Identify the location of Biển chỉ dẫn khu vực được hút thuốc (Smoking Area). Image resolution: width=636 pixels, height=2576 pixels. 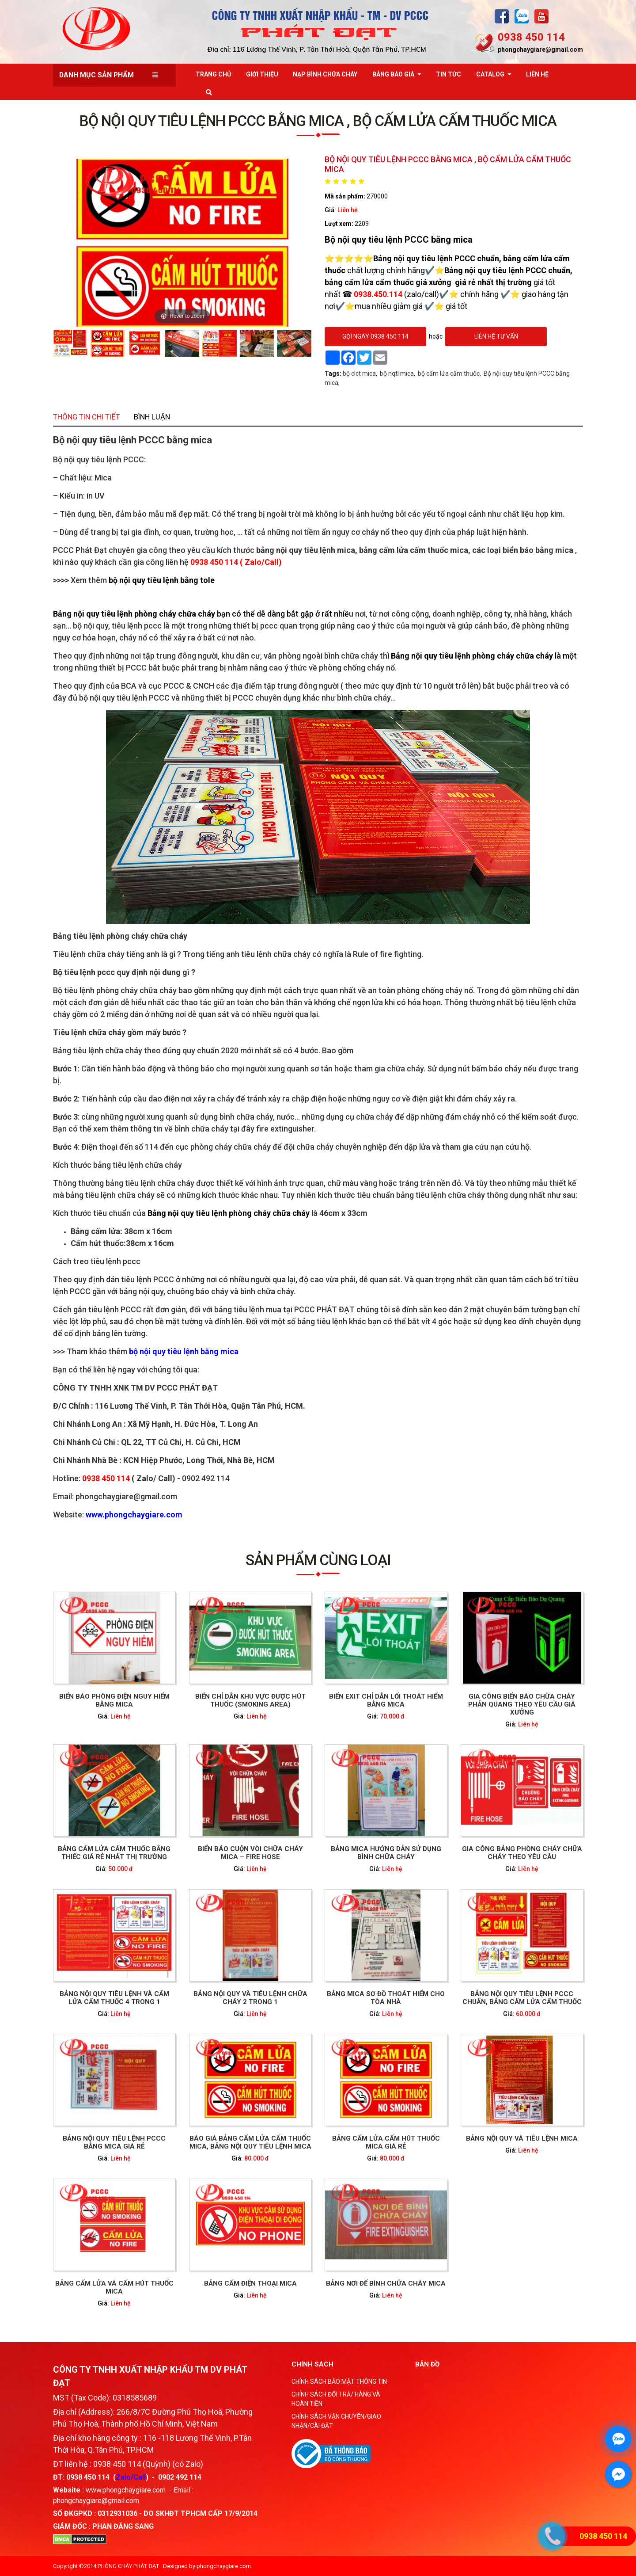
(280, 1795).